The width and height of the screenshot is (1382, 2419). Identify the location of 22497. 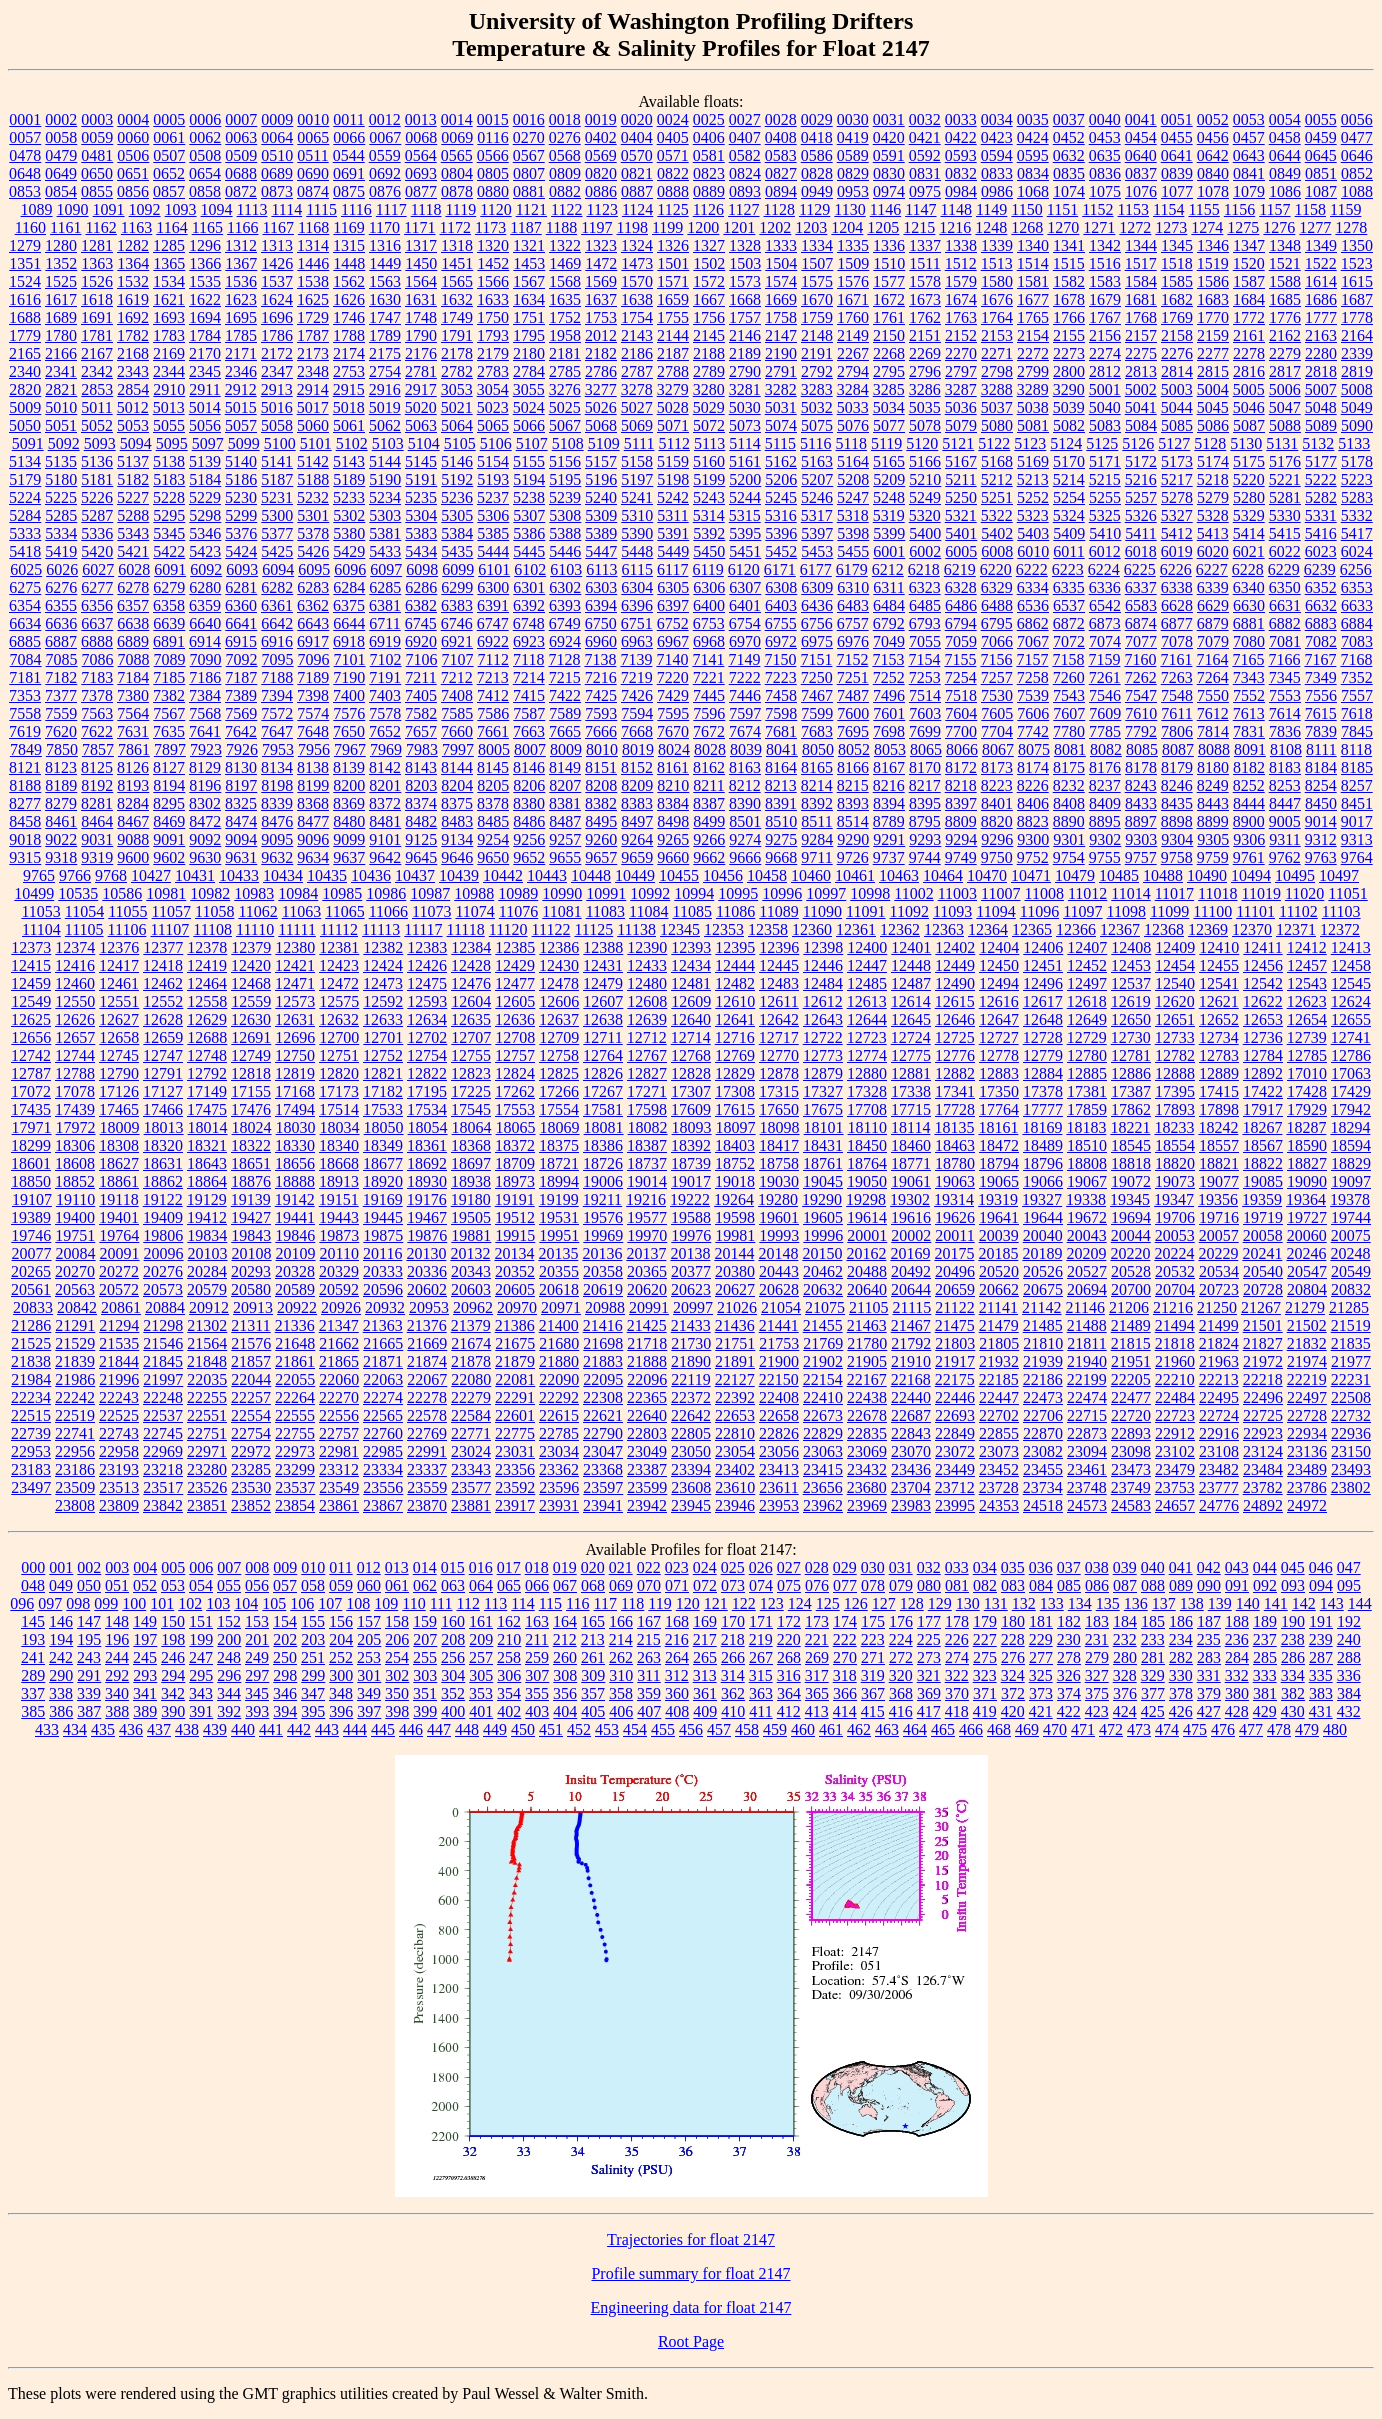
(1307, 1397).